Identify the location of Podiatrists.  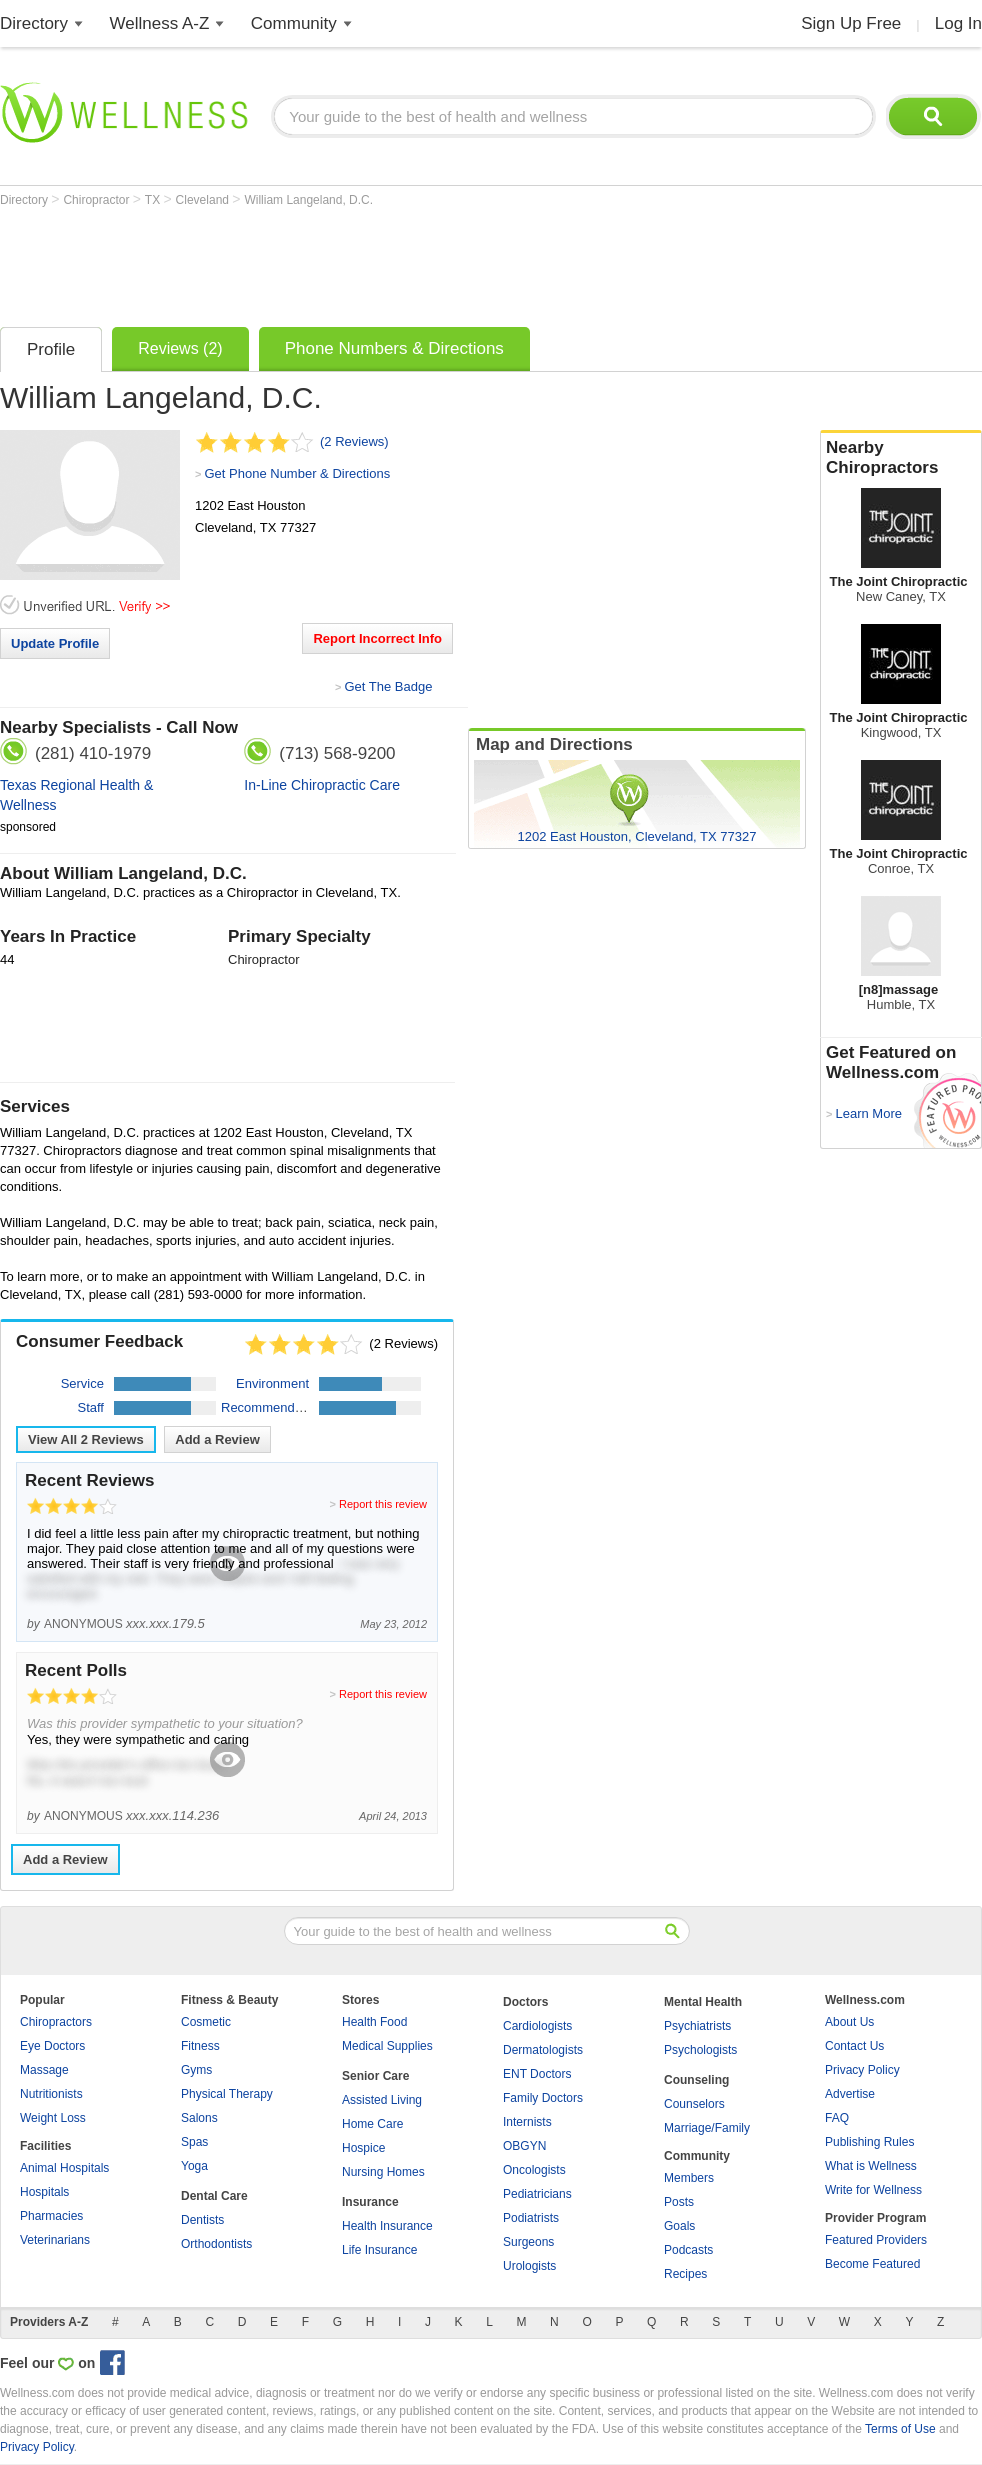
(531, 2218).